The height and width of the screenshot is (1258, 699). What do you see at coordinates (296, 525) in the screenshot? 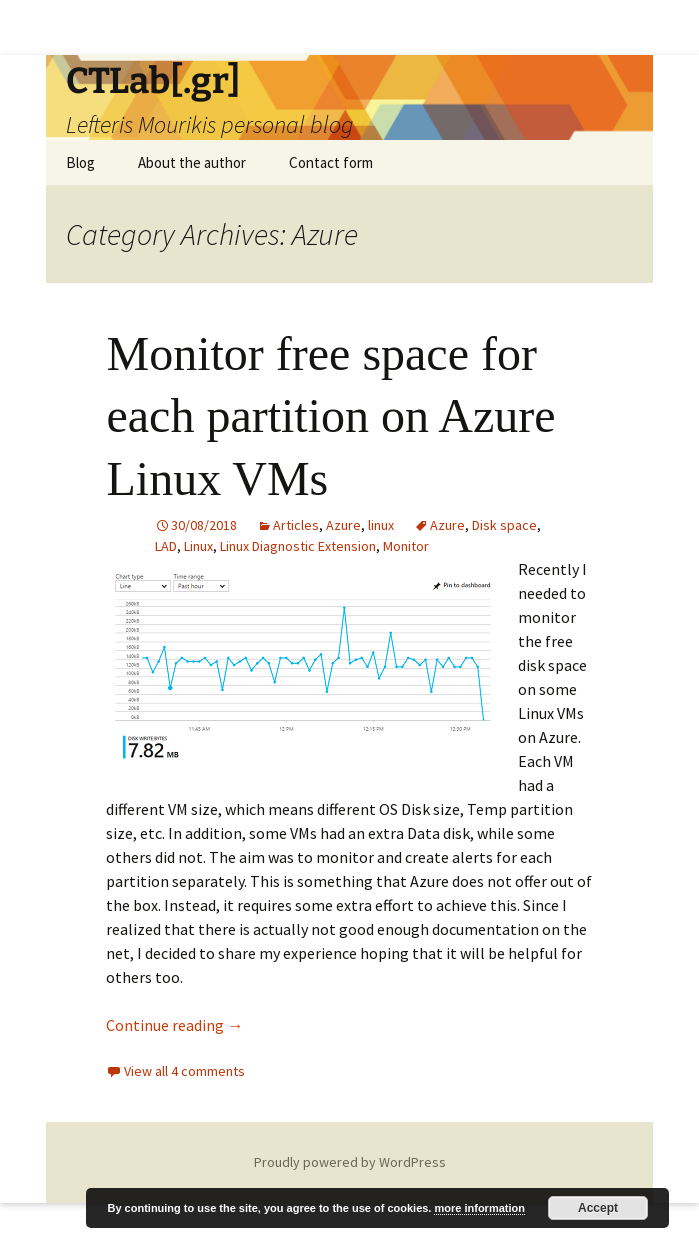
I see `Articles` at bounding box center [296, 525].